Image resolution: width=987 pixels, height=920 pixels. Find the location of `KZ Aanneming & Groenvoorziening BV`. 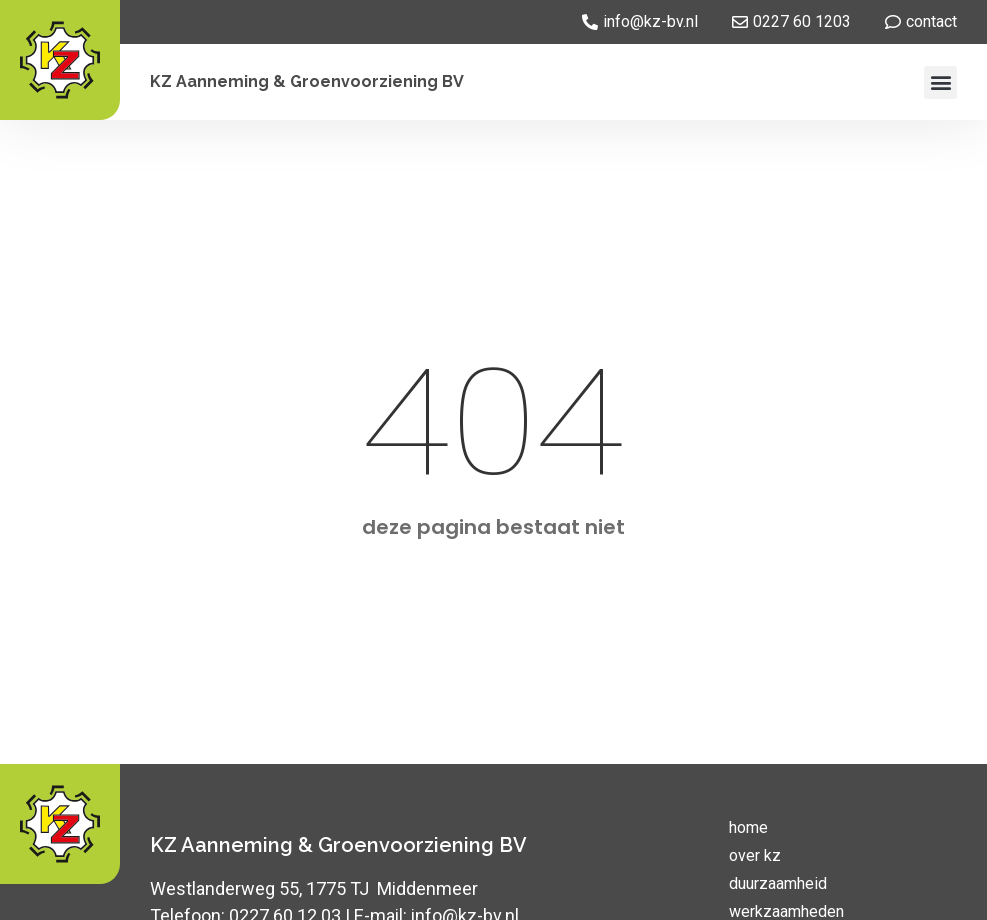

KZ Aanneming & Groenvoorziening BV is located at coordinates (307, 81).